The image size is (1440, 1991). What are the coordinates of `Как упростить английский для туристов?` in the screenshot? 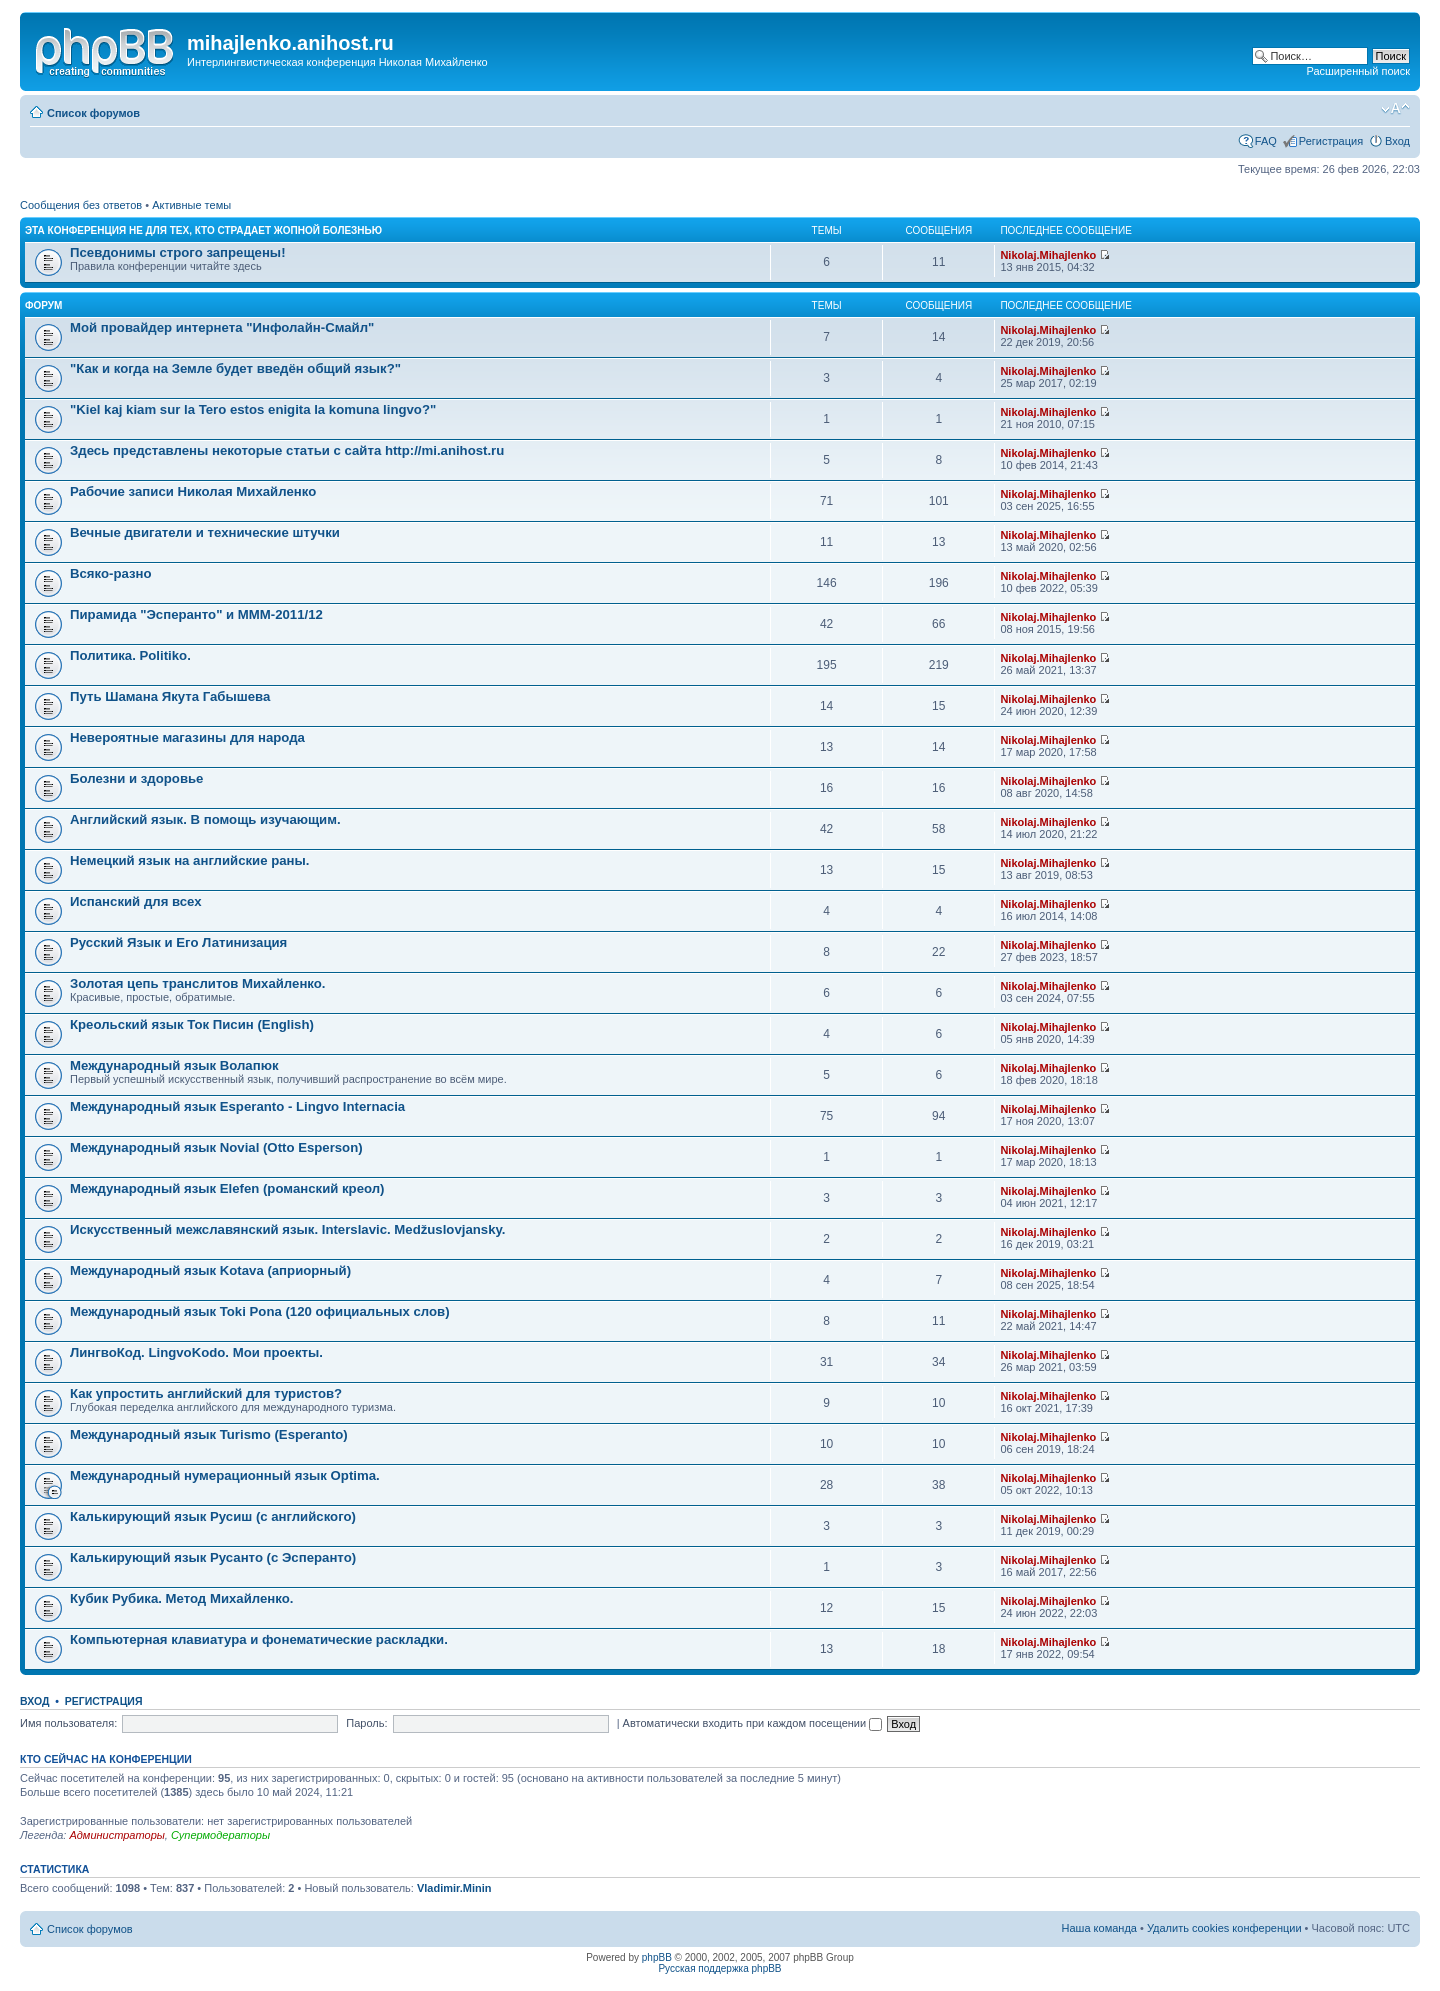 It's located at (206, 1393).